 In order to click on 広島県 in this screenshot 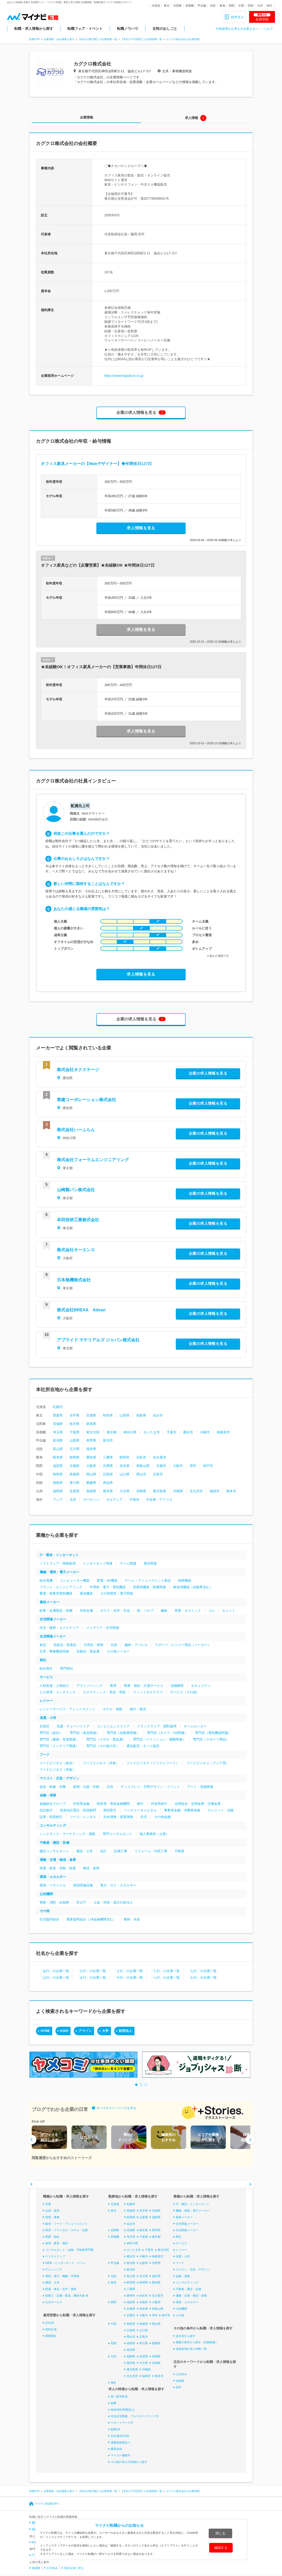, I will do `click(108, 1474)`.